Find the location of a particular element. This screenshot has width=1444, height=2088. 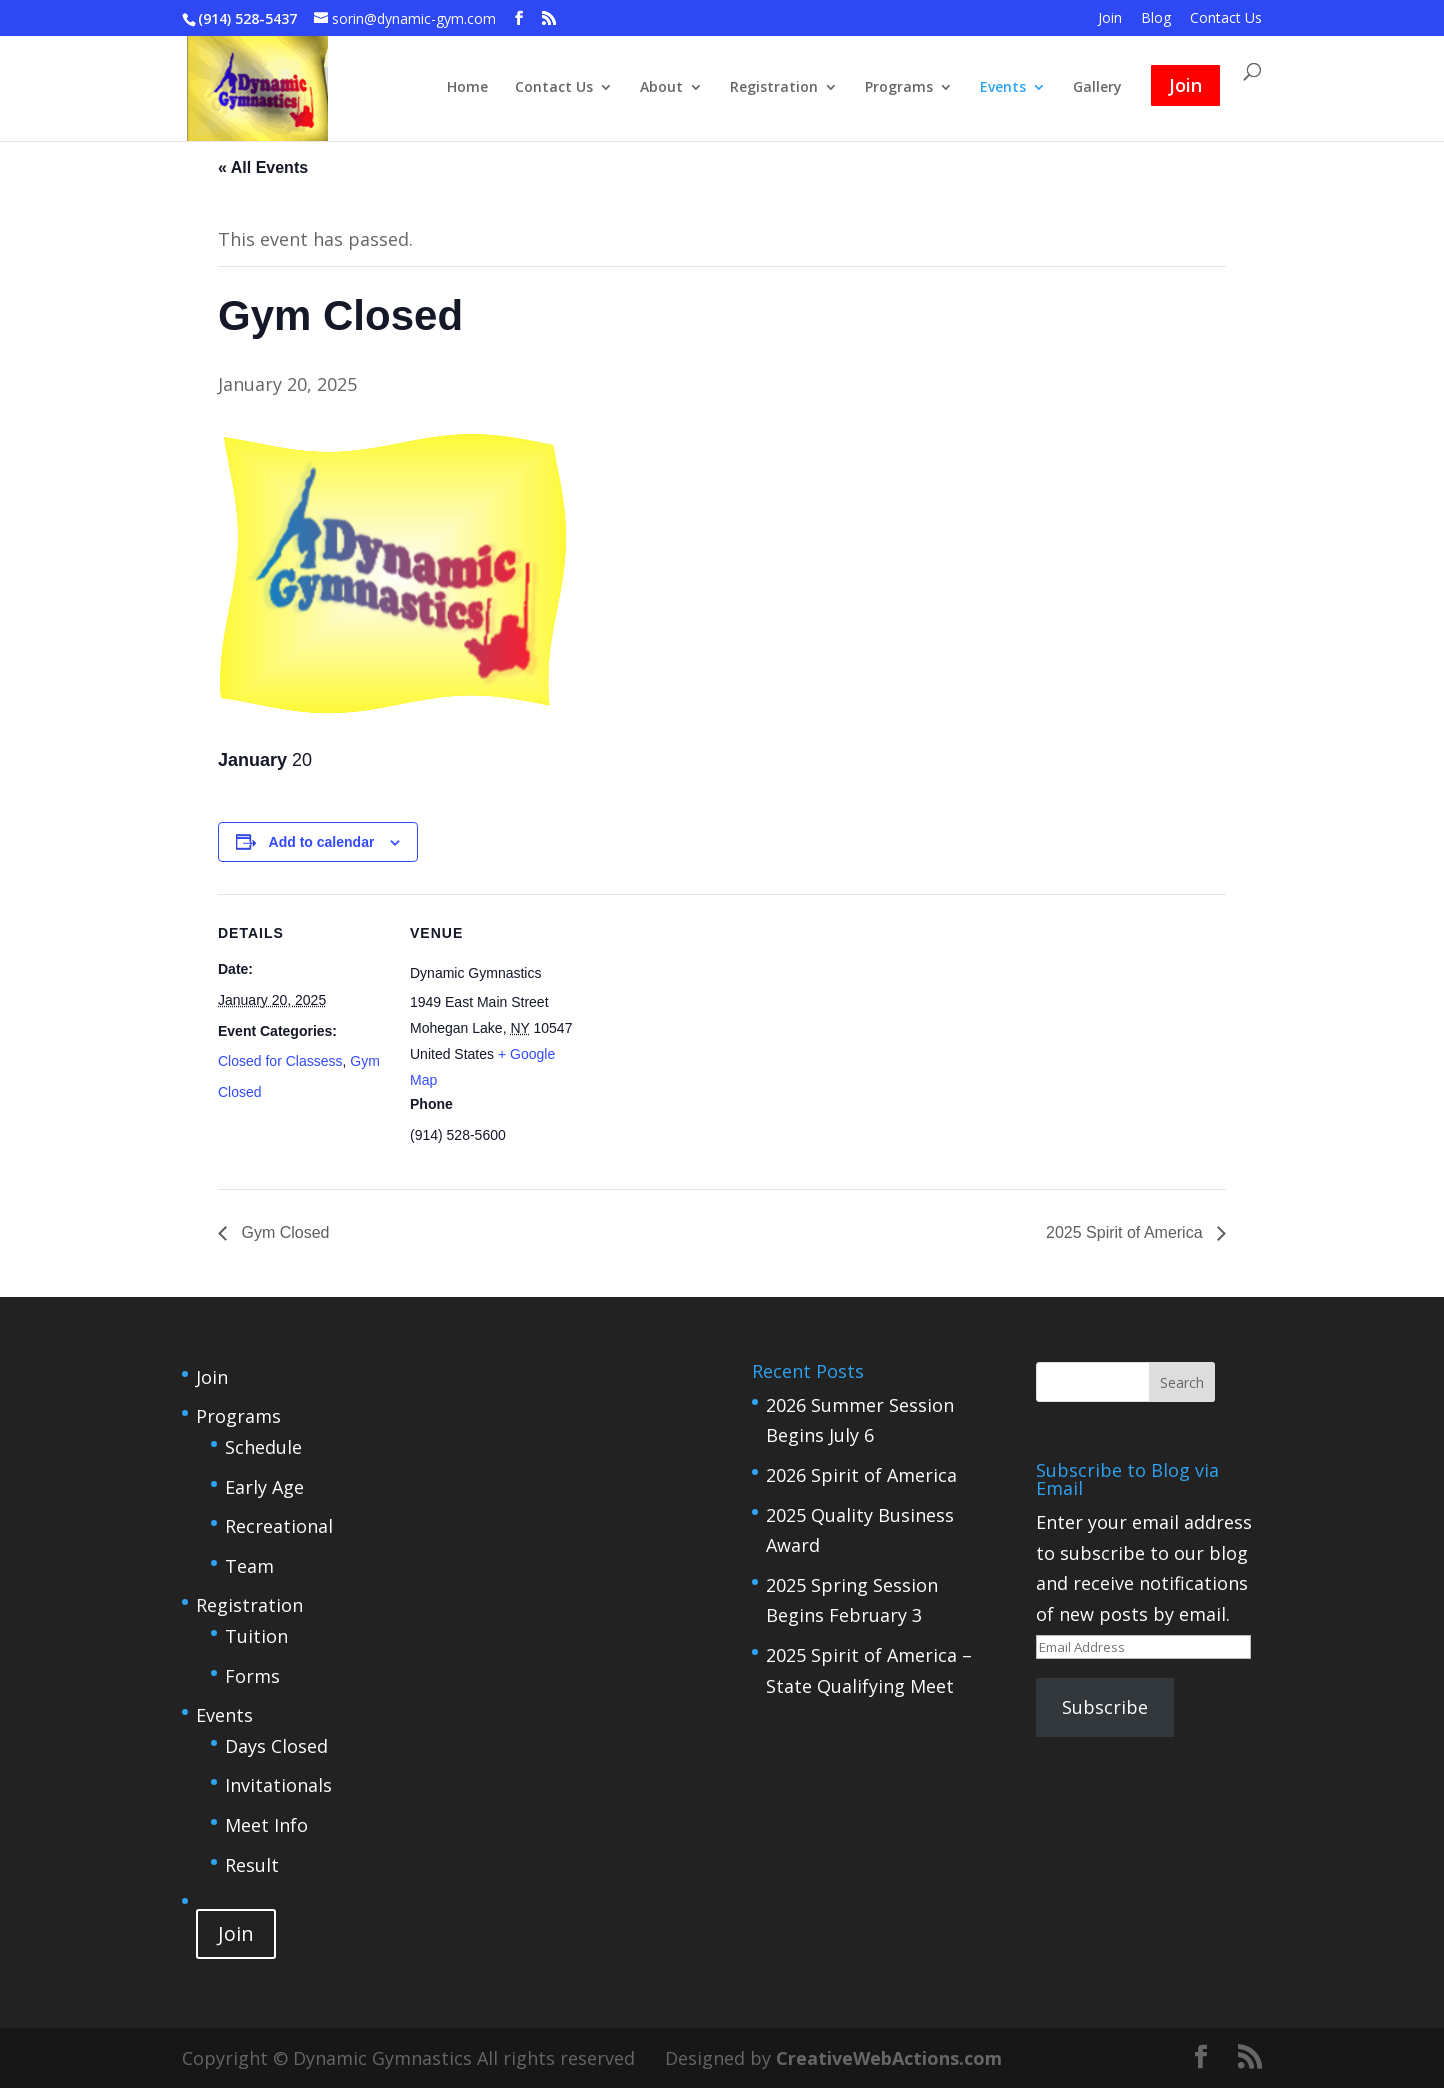

About is located at coordinates (661, 88).